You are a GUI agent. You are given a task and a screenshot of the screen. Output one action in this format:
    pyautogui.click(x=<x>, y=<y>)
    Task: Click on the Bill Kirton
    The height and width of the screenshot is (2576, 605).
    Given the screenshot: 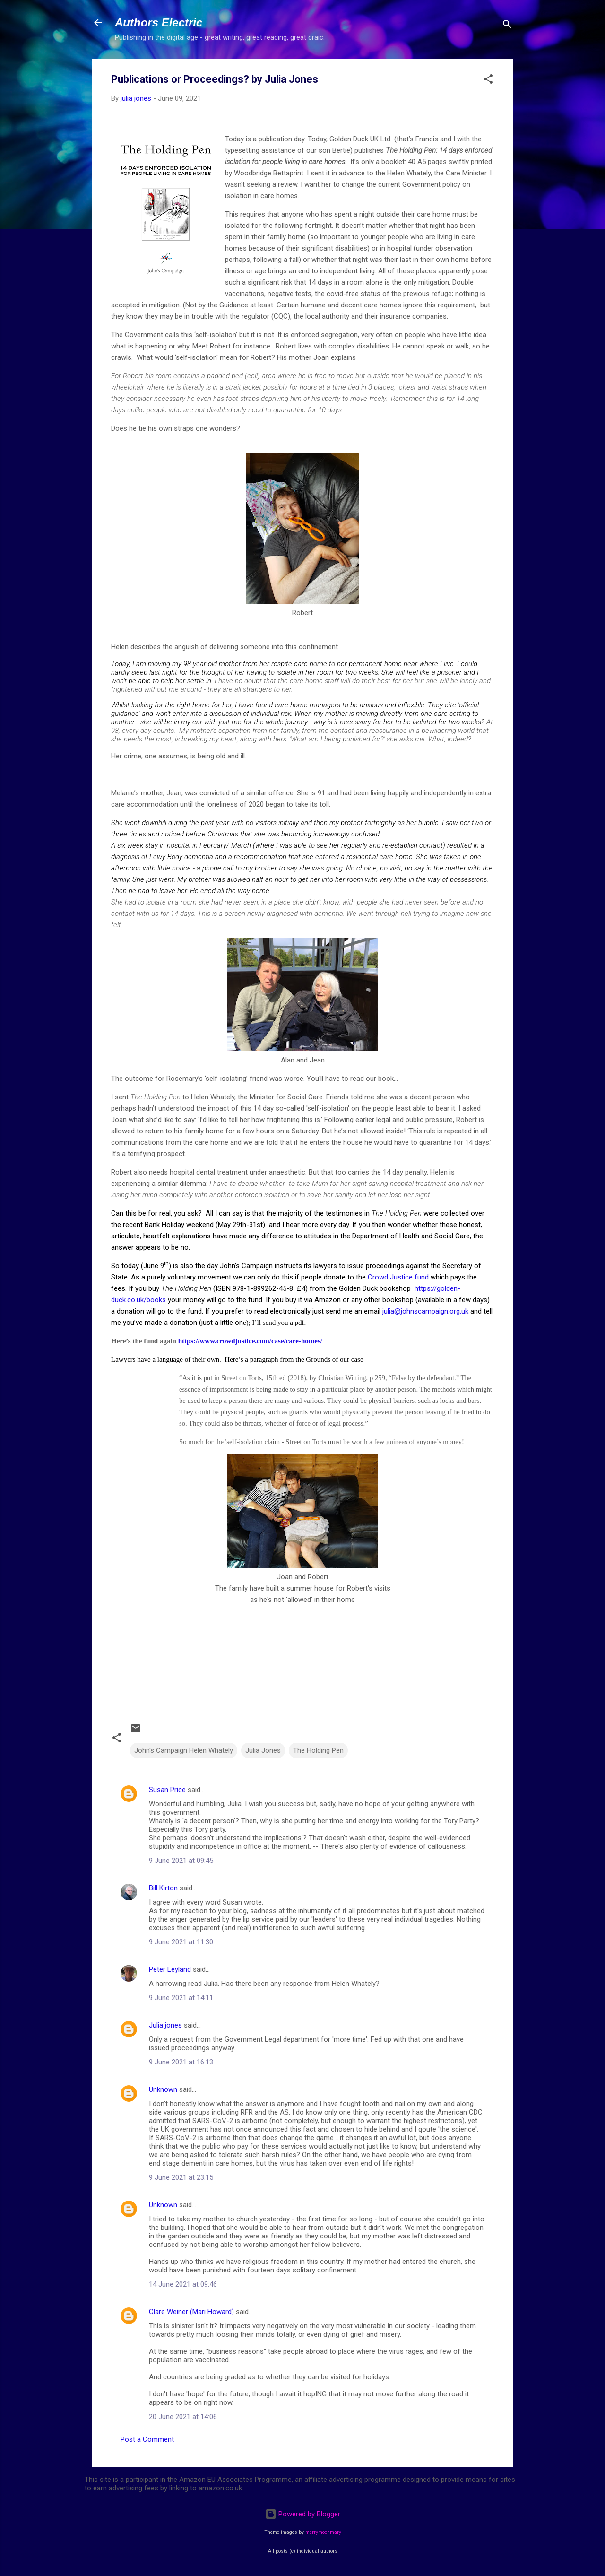 What is the action you would take?
    pyautogui.click(x=163, y=1888)
    